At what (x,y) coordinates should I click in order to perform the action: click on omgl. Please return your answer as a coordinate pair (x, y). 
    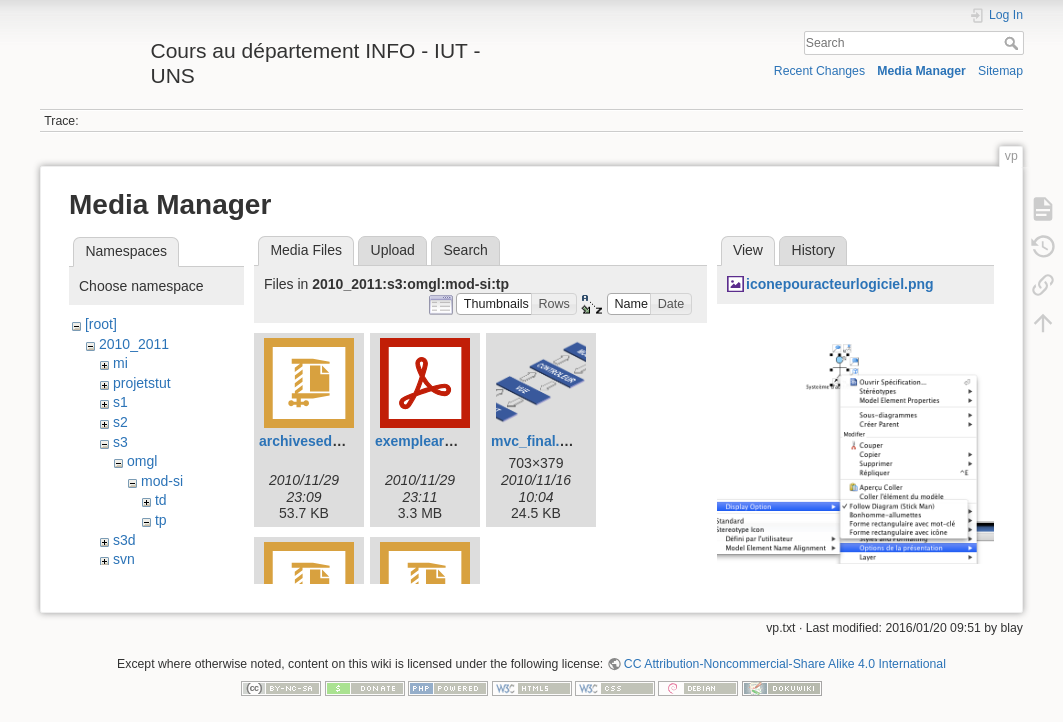
    Looking at the image, I should click on (142, 461).